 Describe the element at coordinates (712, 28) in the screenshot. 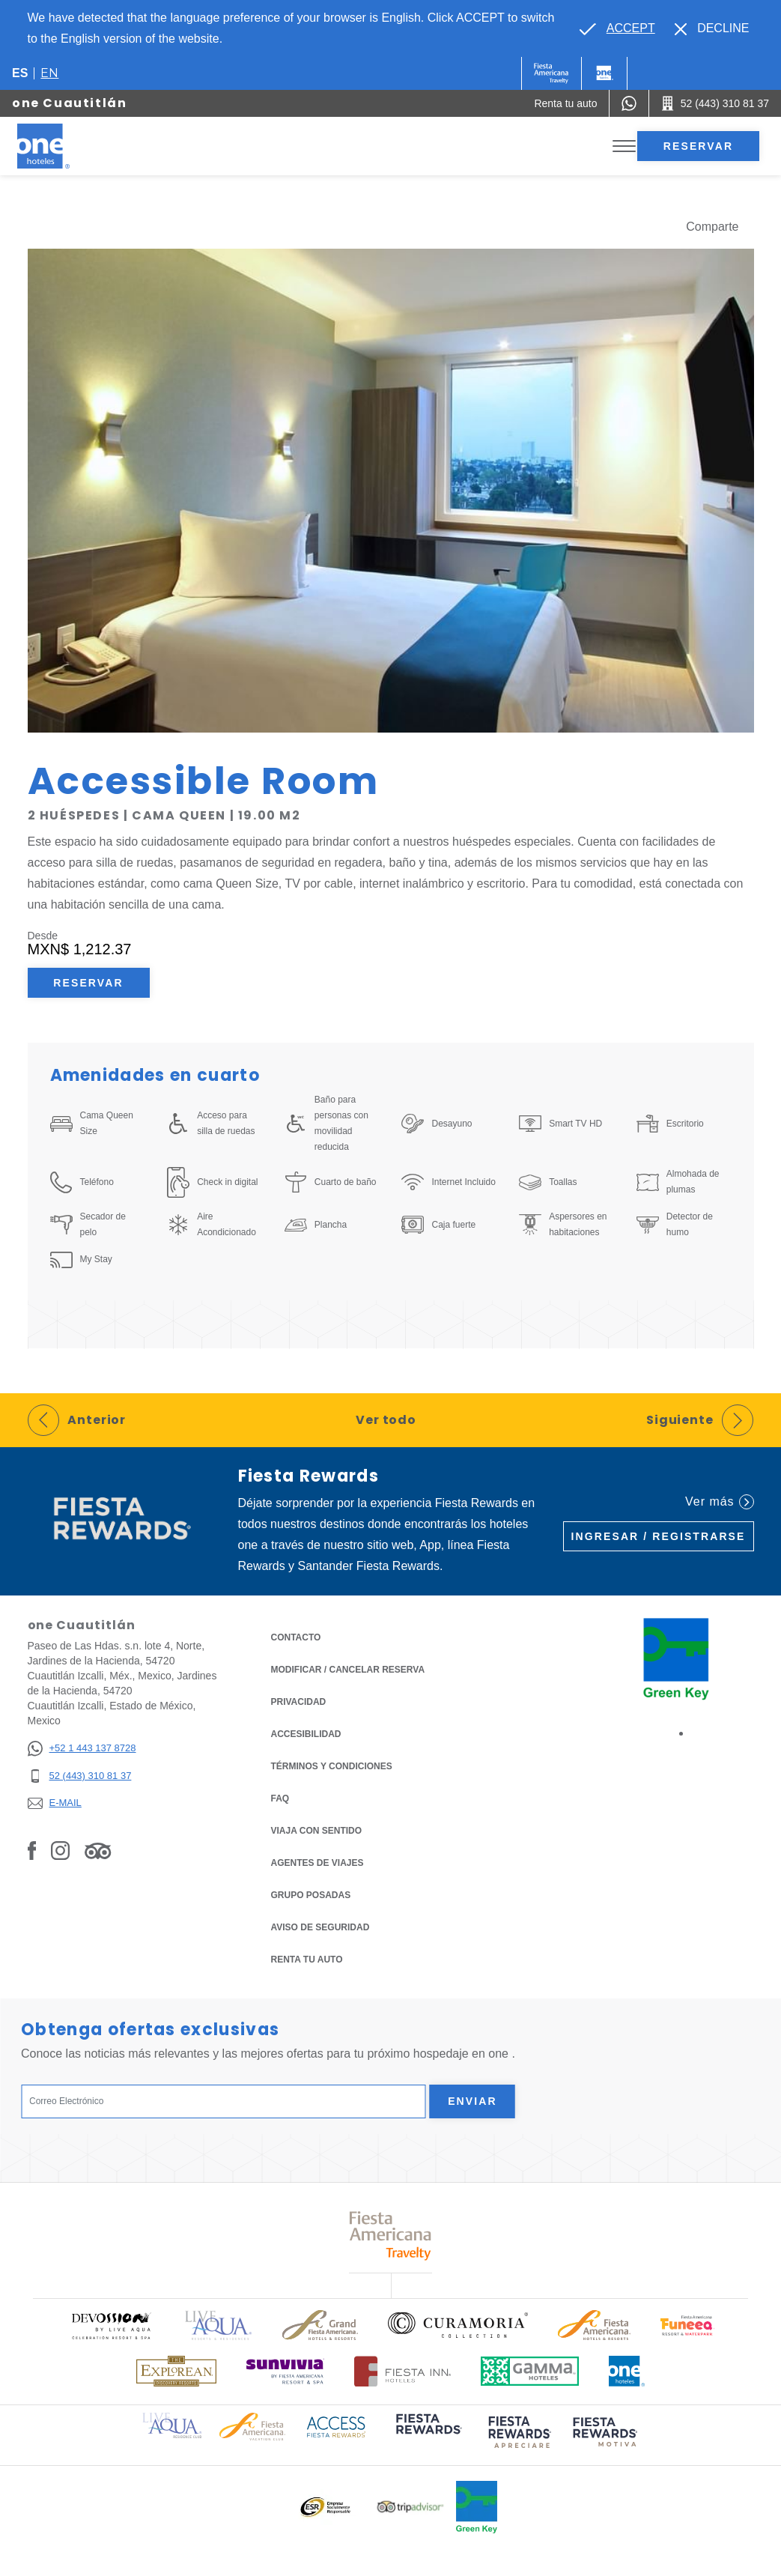

I see `[Dismiss alternate language]` at that location.